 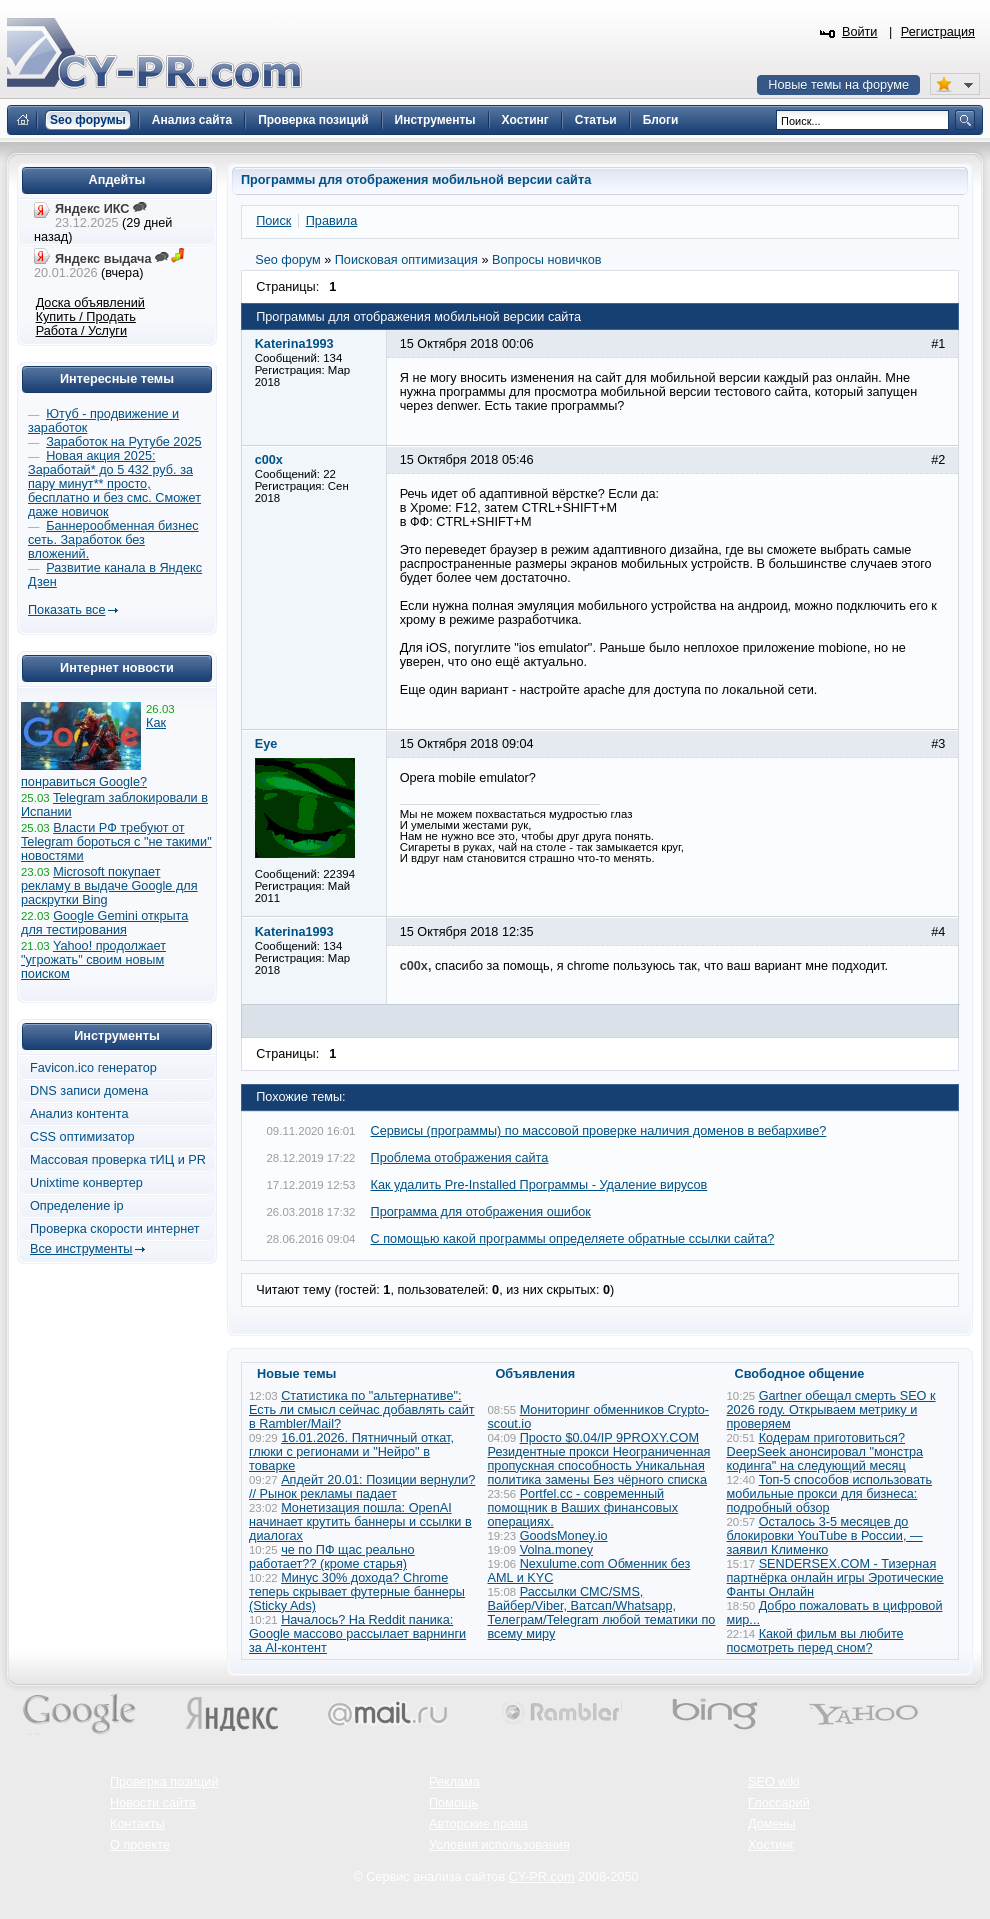 What do you see at coordinates (82, 1137) in the screenshot?
I see `CSS оптимизатор` at bounding box center [82, 1137].